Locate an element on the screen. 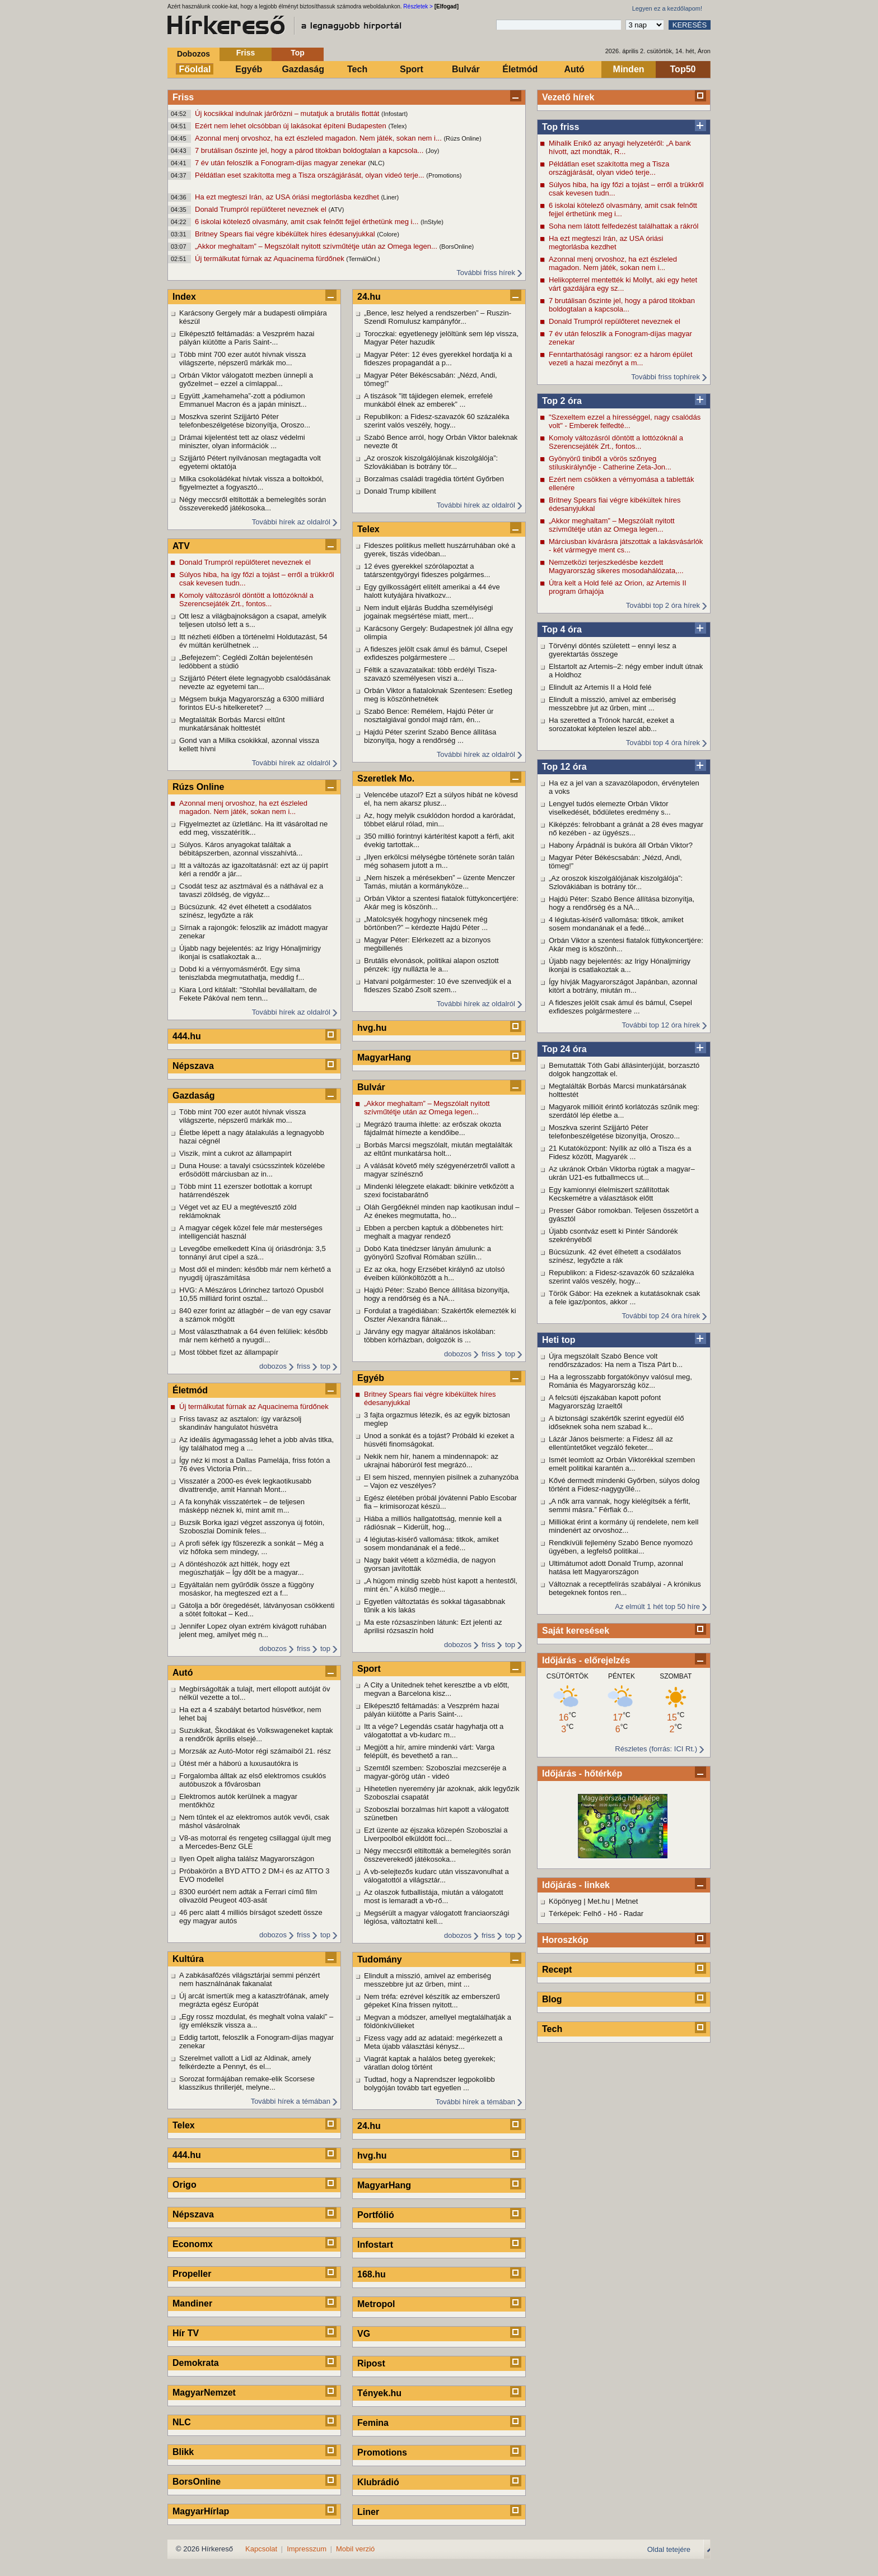  „Bence, lesz helyed a rendszerben” – Ruszin-Szendi Romulusz kampányfór... is located at coordinates (437, 317).